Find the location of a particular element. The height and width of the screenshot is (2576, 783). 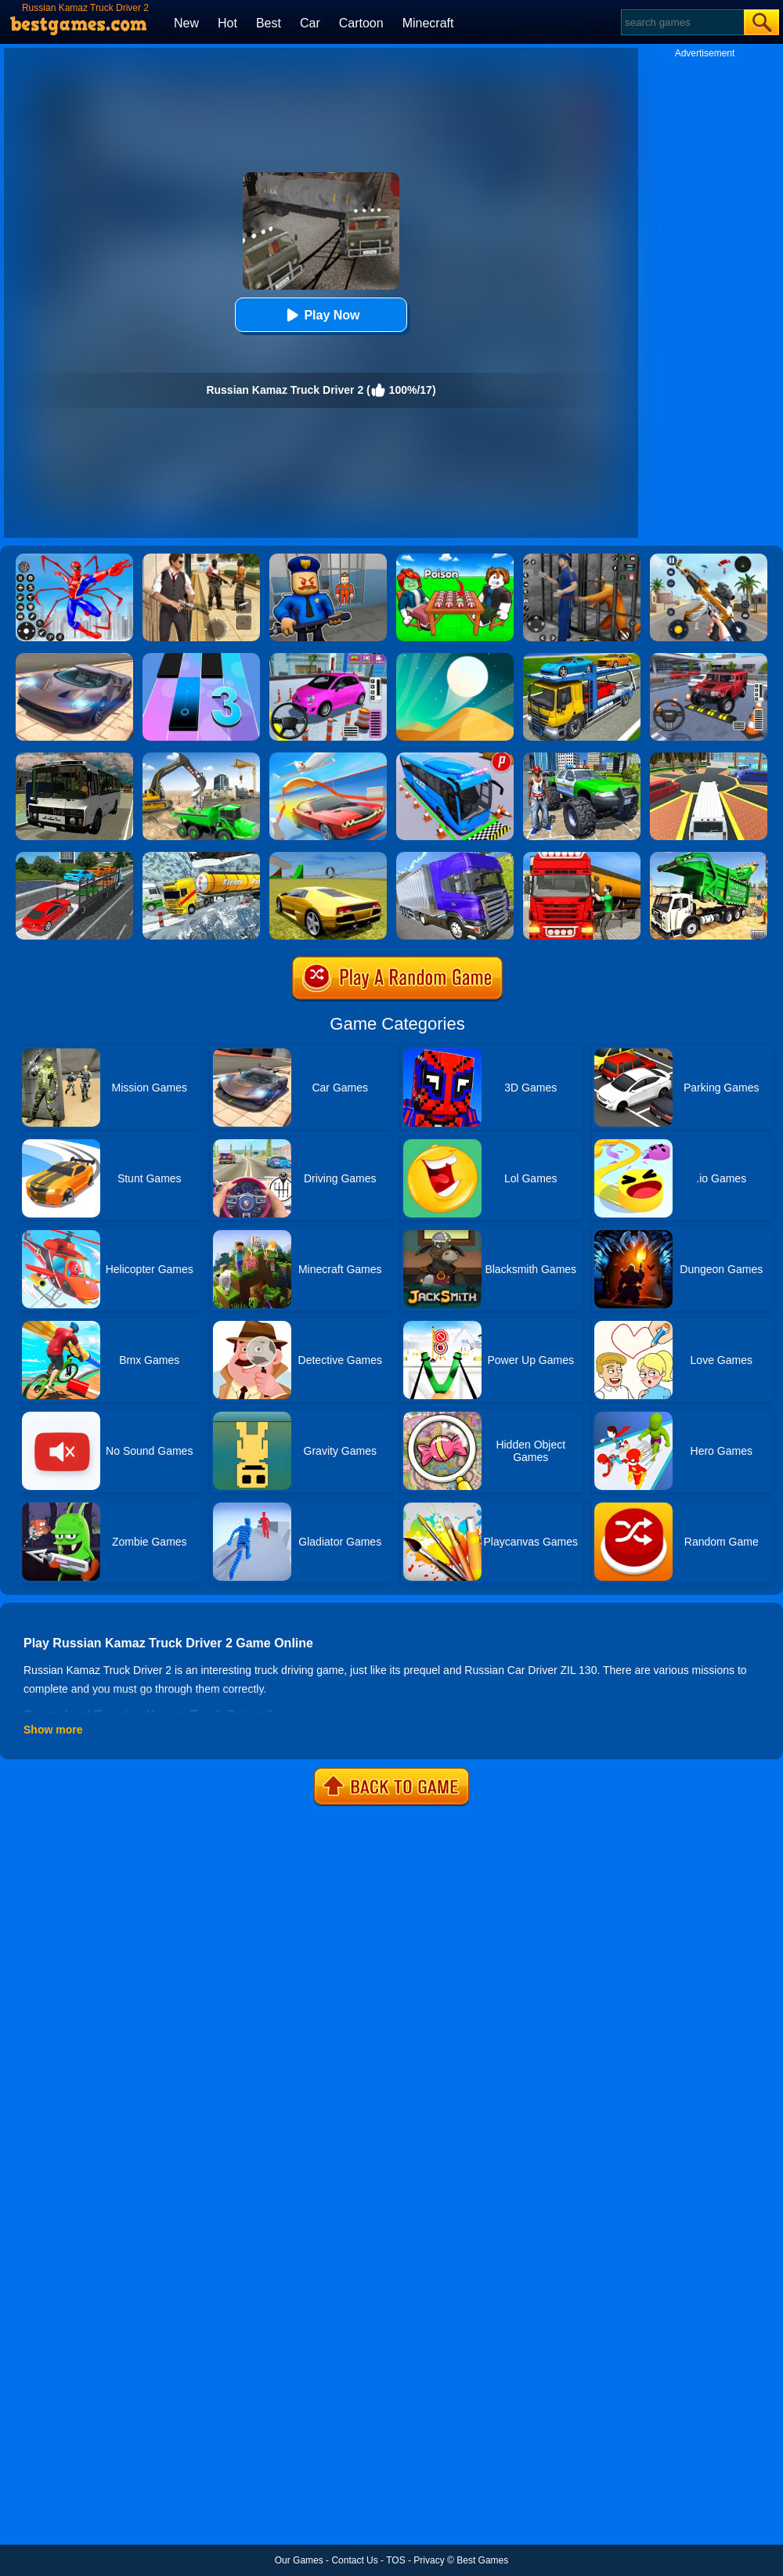

[Real World Gangster Prison] is located at coordinates (581, 559).